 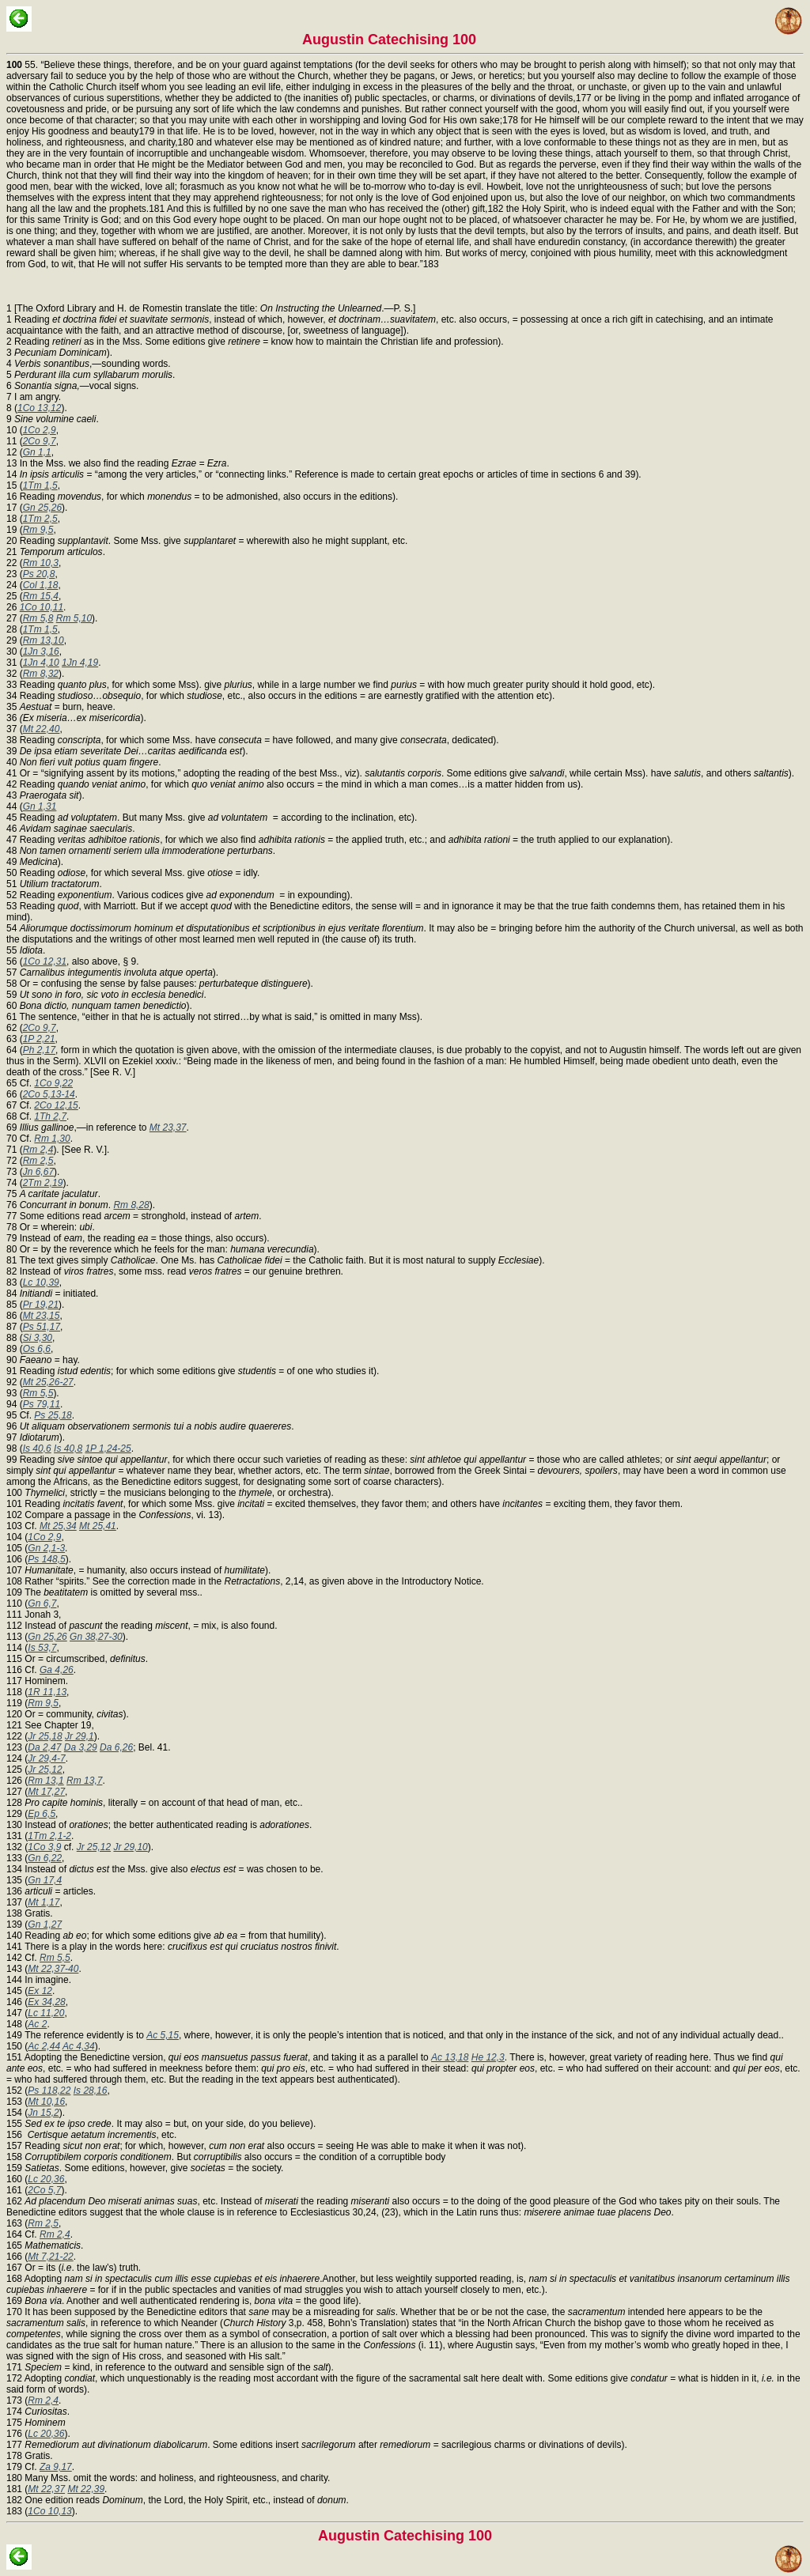 What do you see at coordinates (39, 430) in the screenshot?
I see `1Co 2,9` at bounding box center [39, 430].